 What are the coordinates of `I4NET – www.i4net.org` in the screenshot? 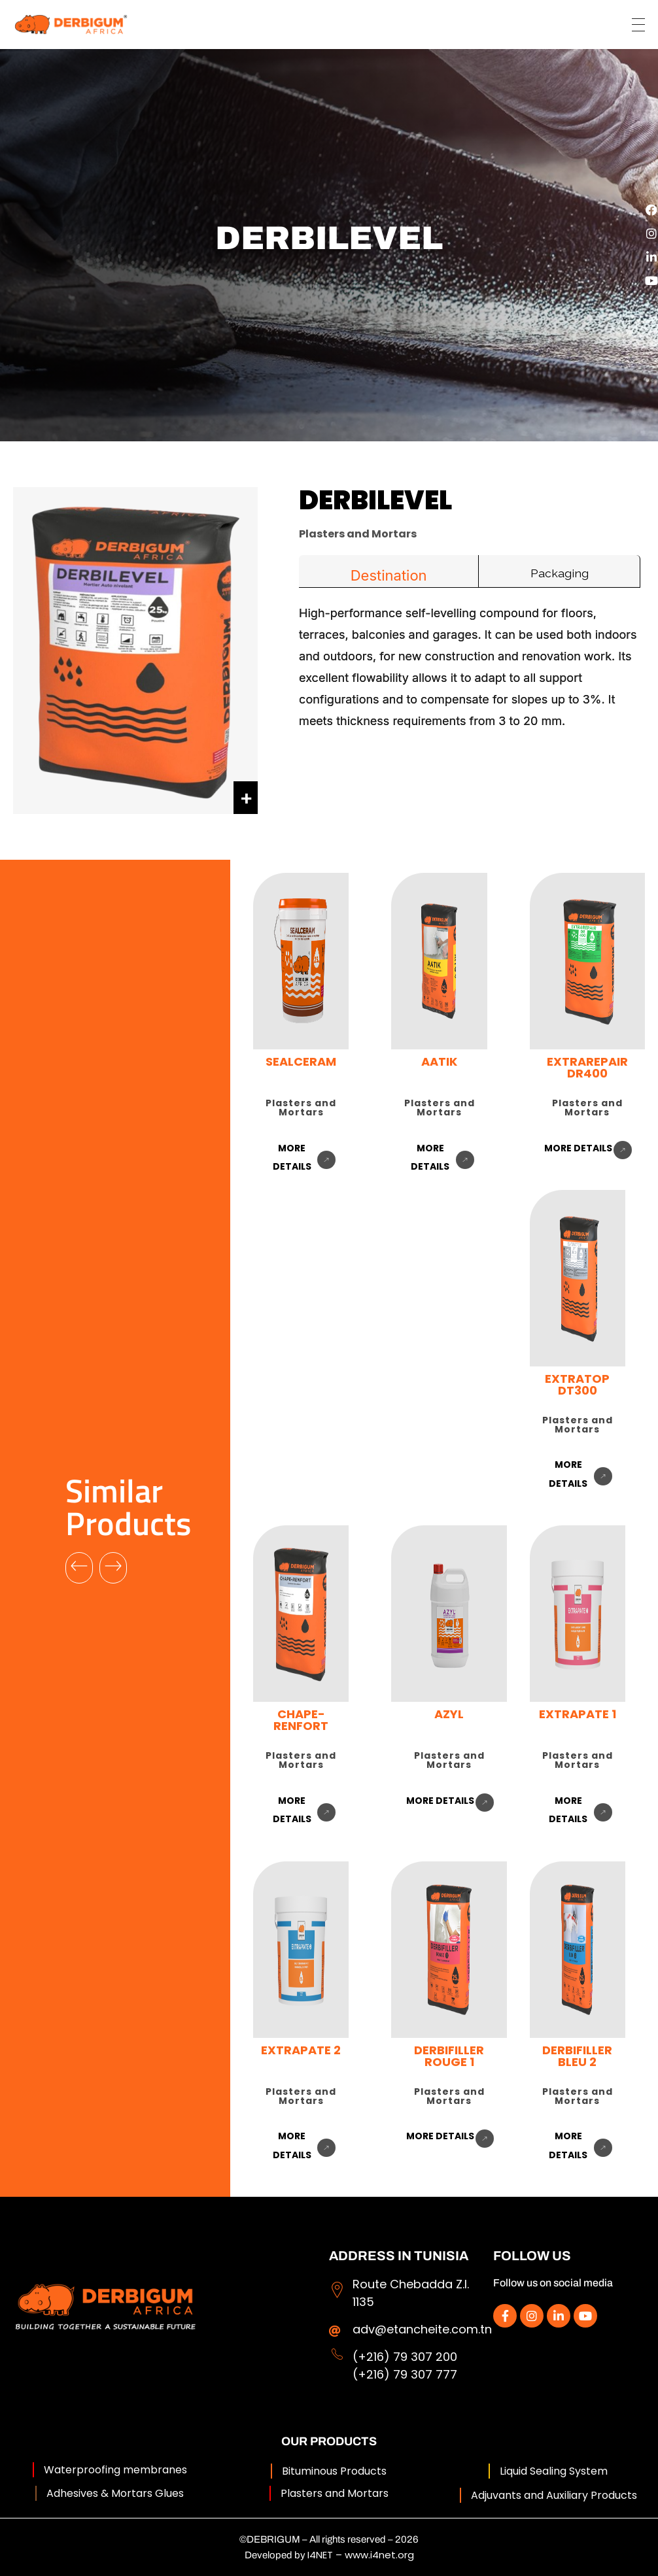 It's located at (360, 2555).